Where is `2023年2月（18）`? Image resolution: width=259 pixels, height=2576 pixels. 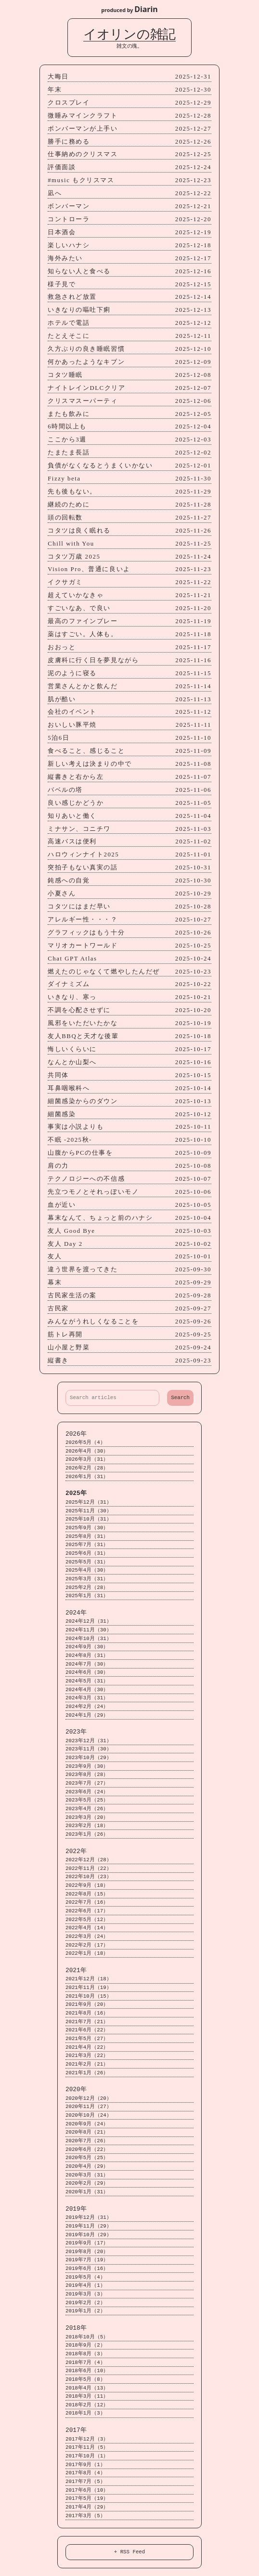
2023年2月（18） is located at coordinates (86, 1825).